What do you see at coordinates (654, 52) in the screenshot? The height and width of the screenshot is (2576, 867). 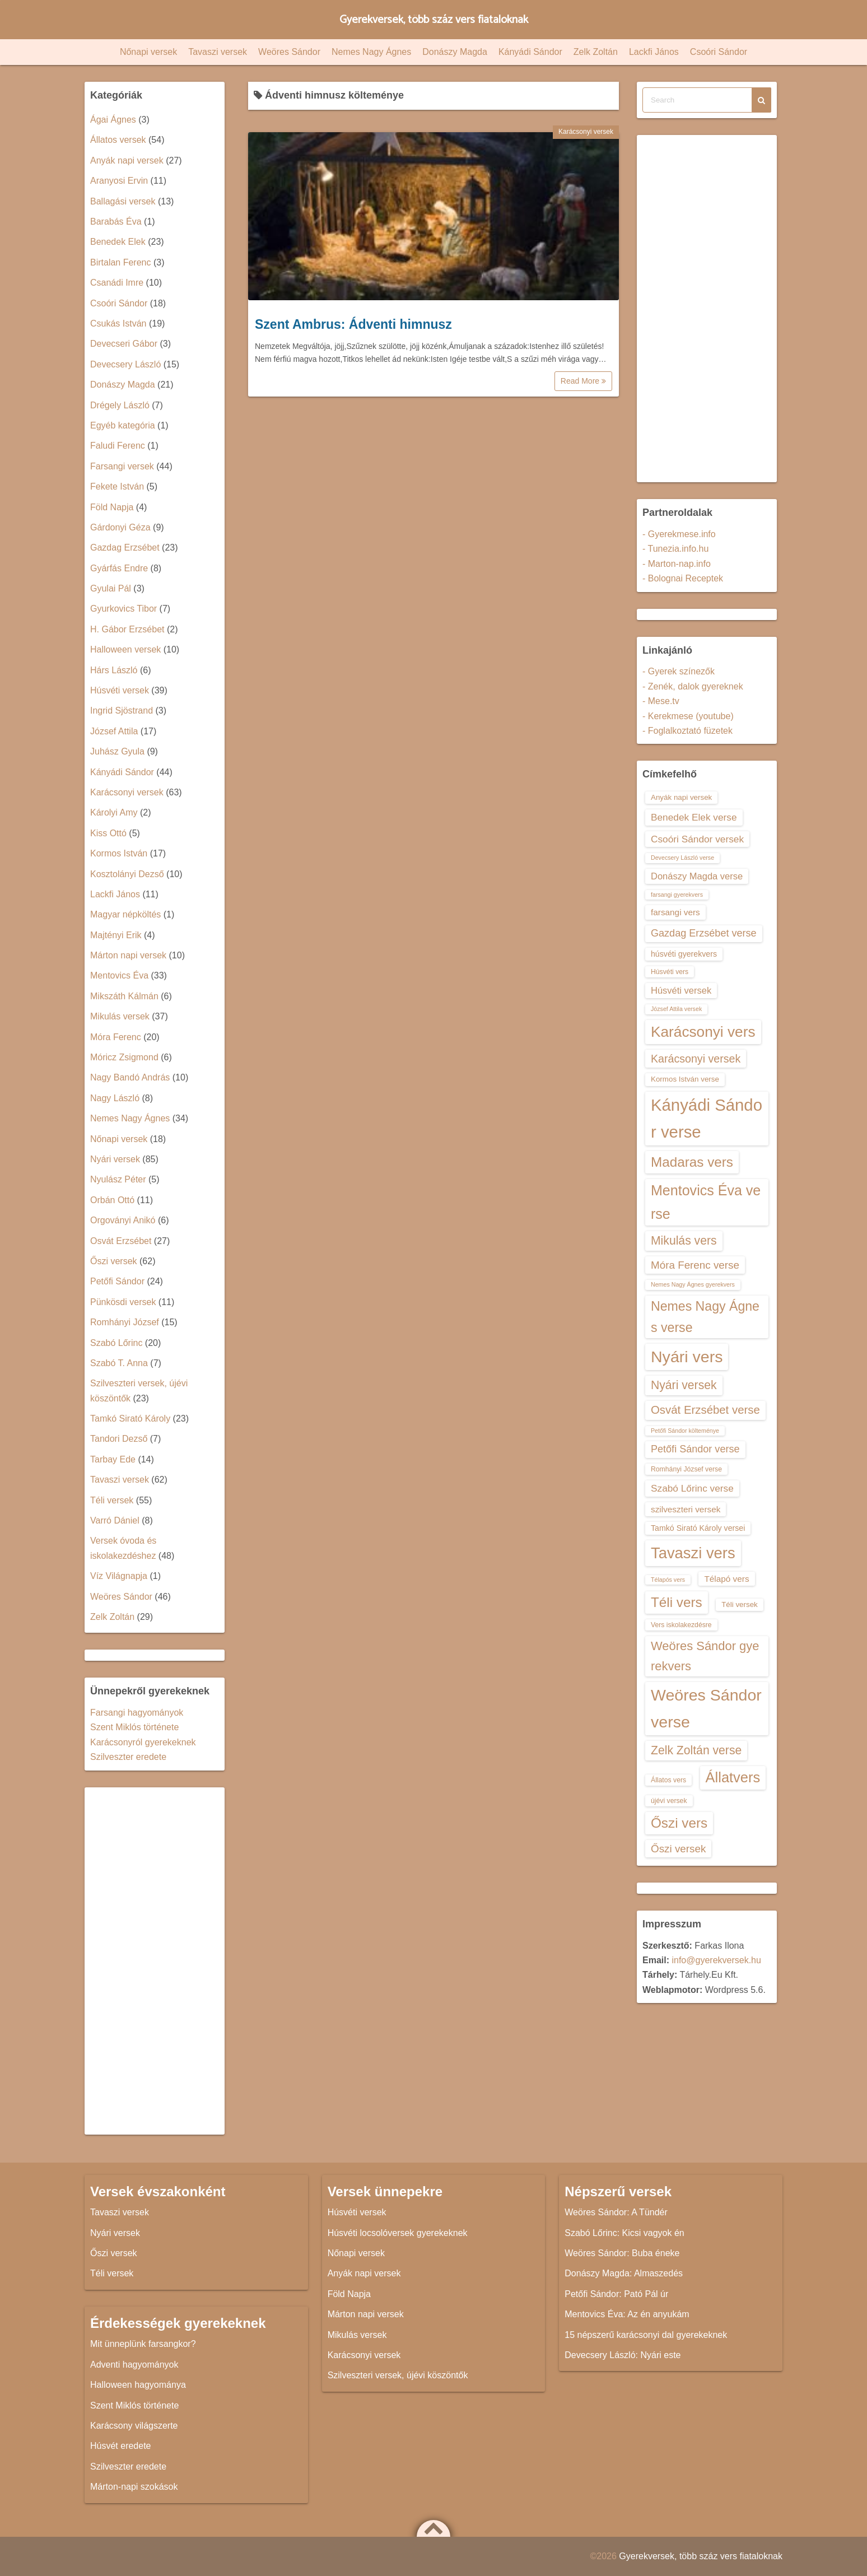 I see `Lackfi János` at bounding box center [654, 52].